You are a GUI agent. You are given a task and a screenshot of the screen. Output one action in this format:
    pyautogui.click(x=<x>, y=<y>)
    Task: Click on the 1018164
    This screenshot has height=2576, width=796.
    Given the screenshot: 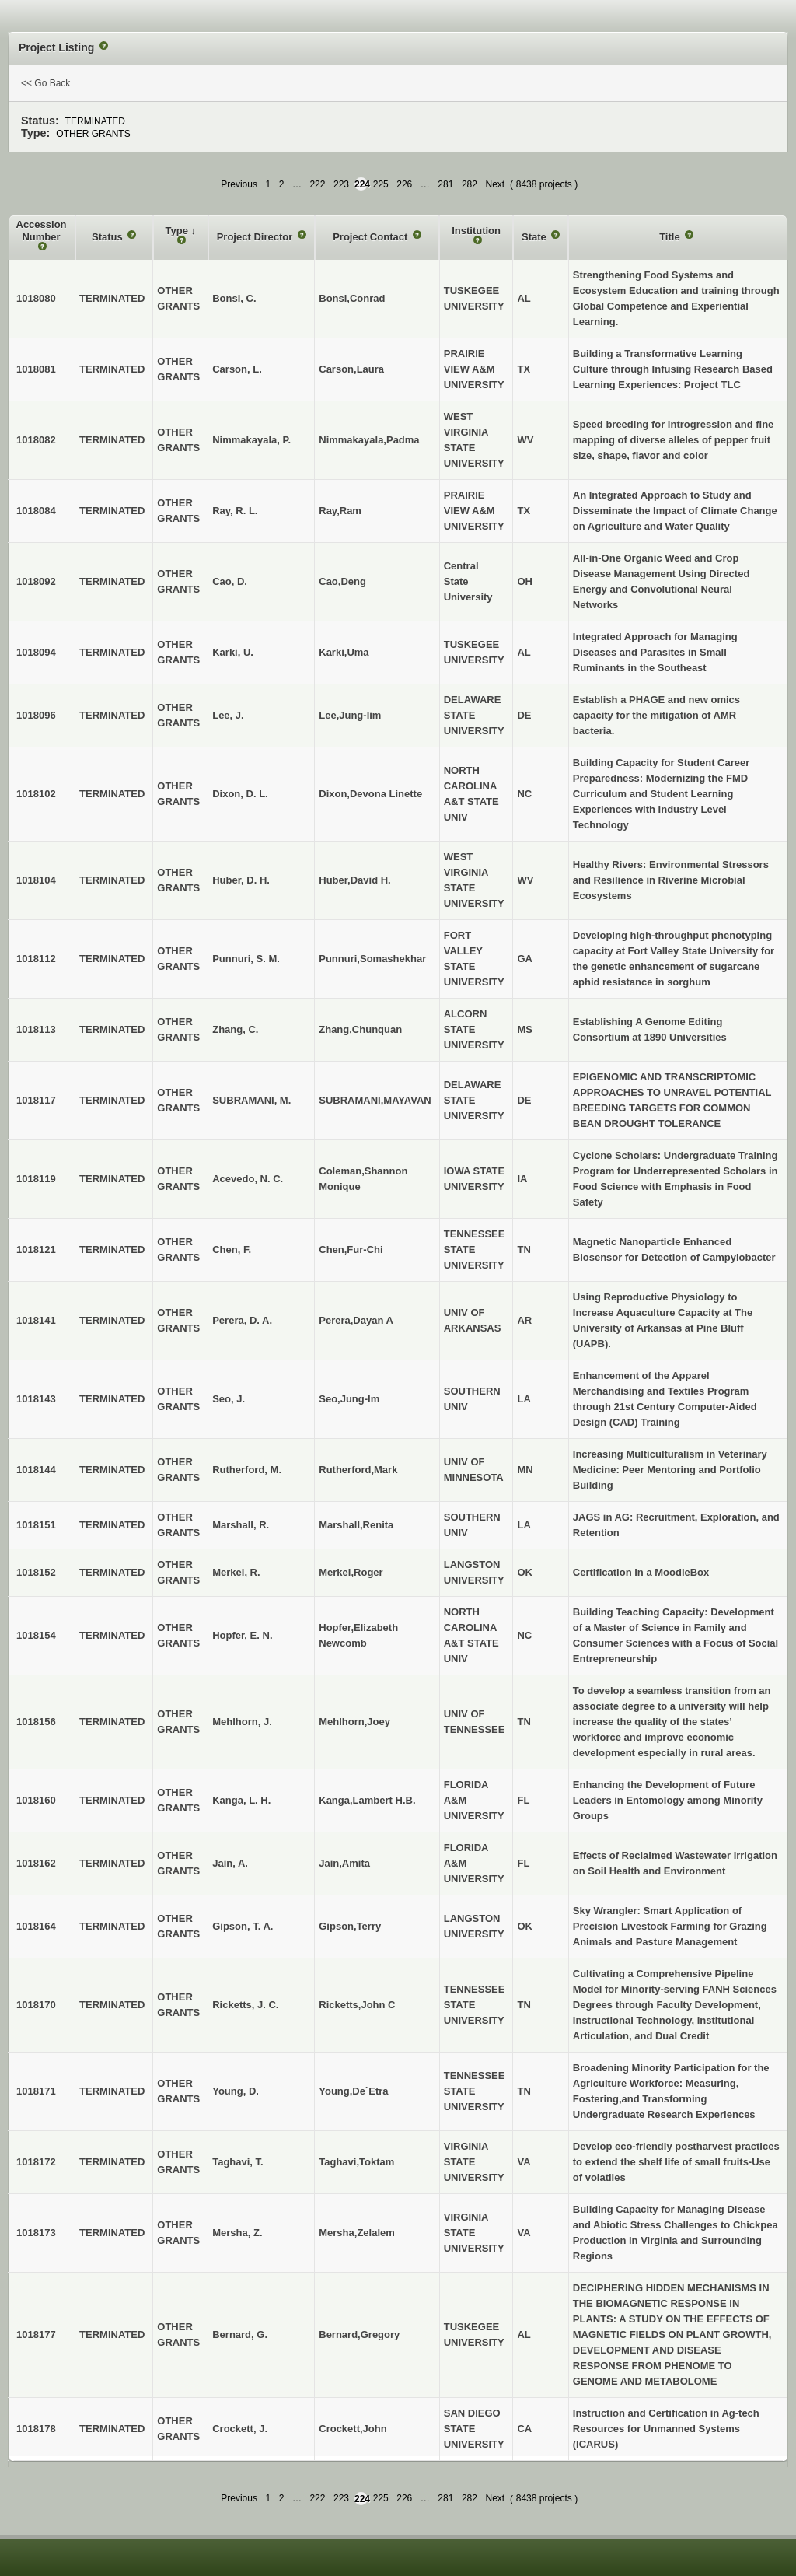 What is the action you would take?
    pyautogui.click(x=36, y=1926)
    